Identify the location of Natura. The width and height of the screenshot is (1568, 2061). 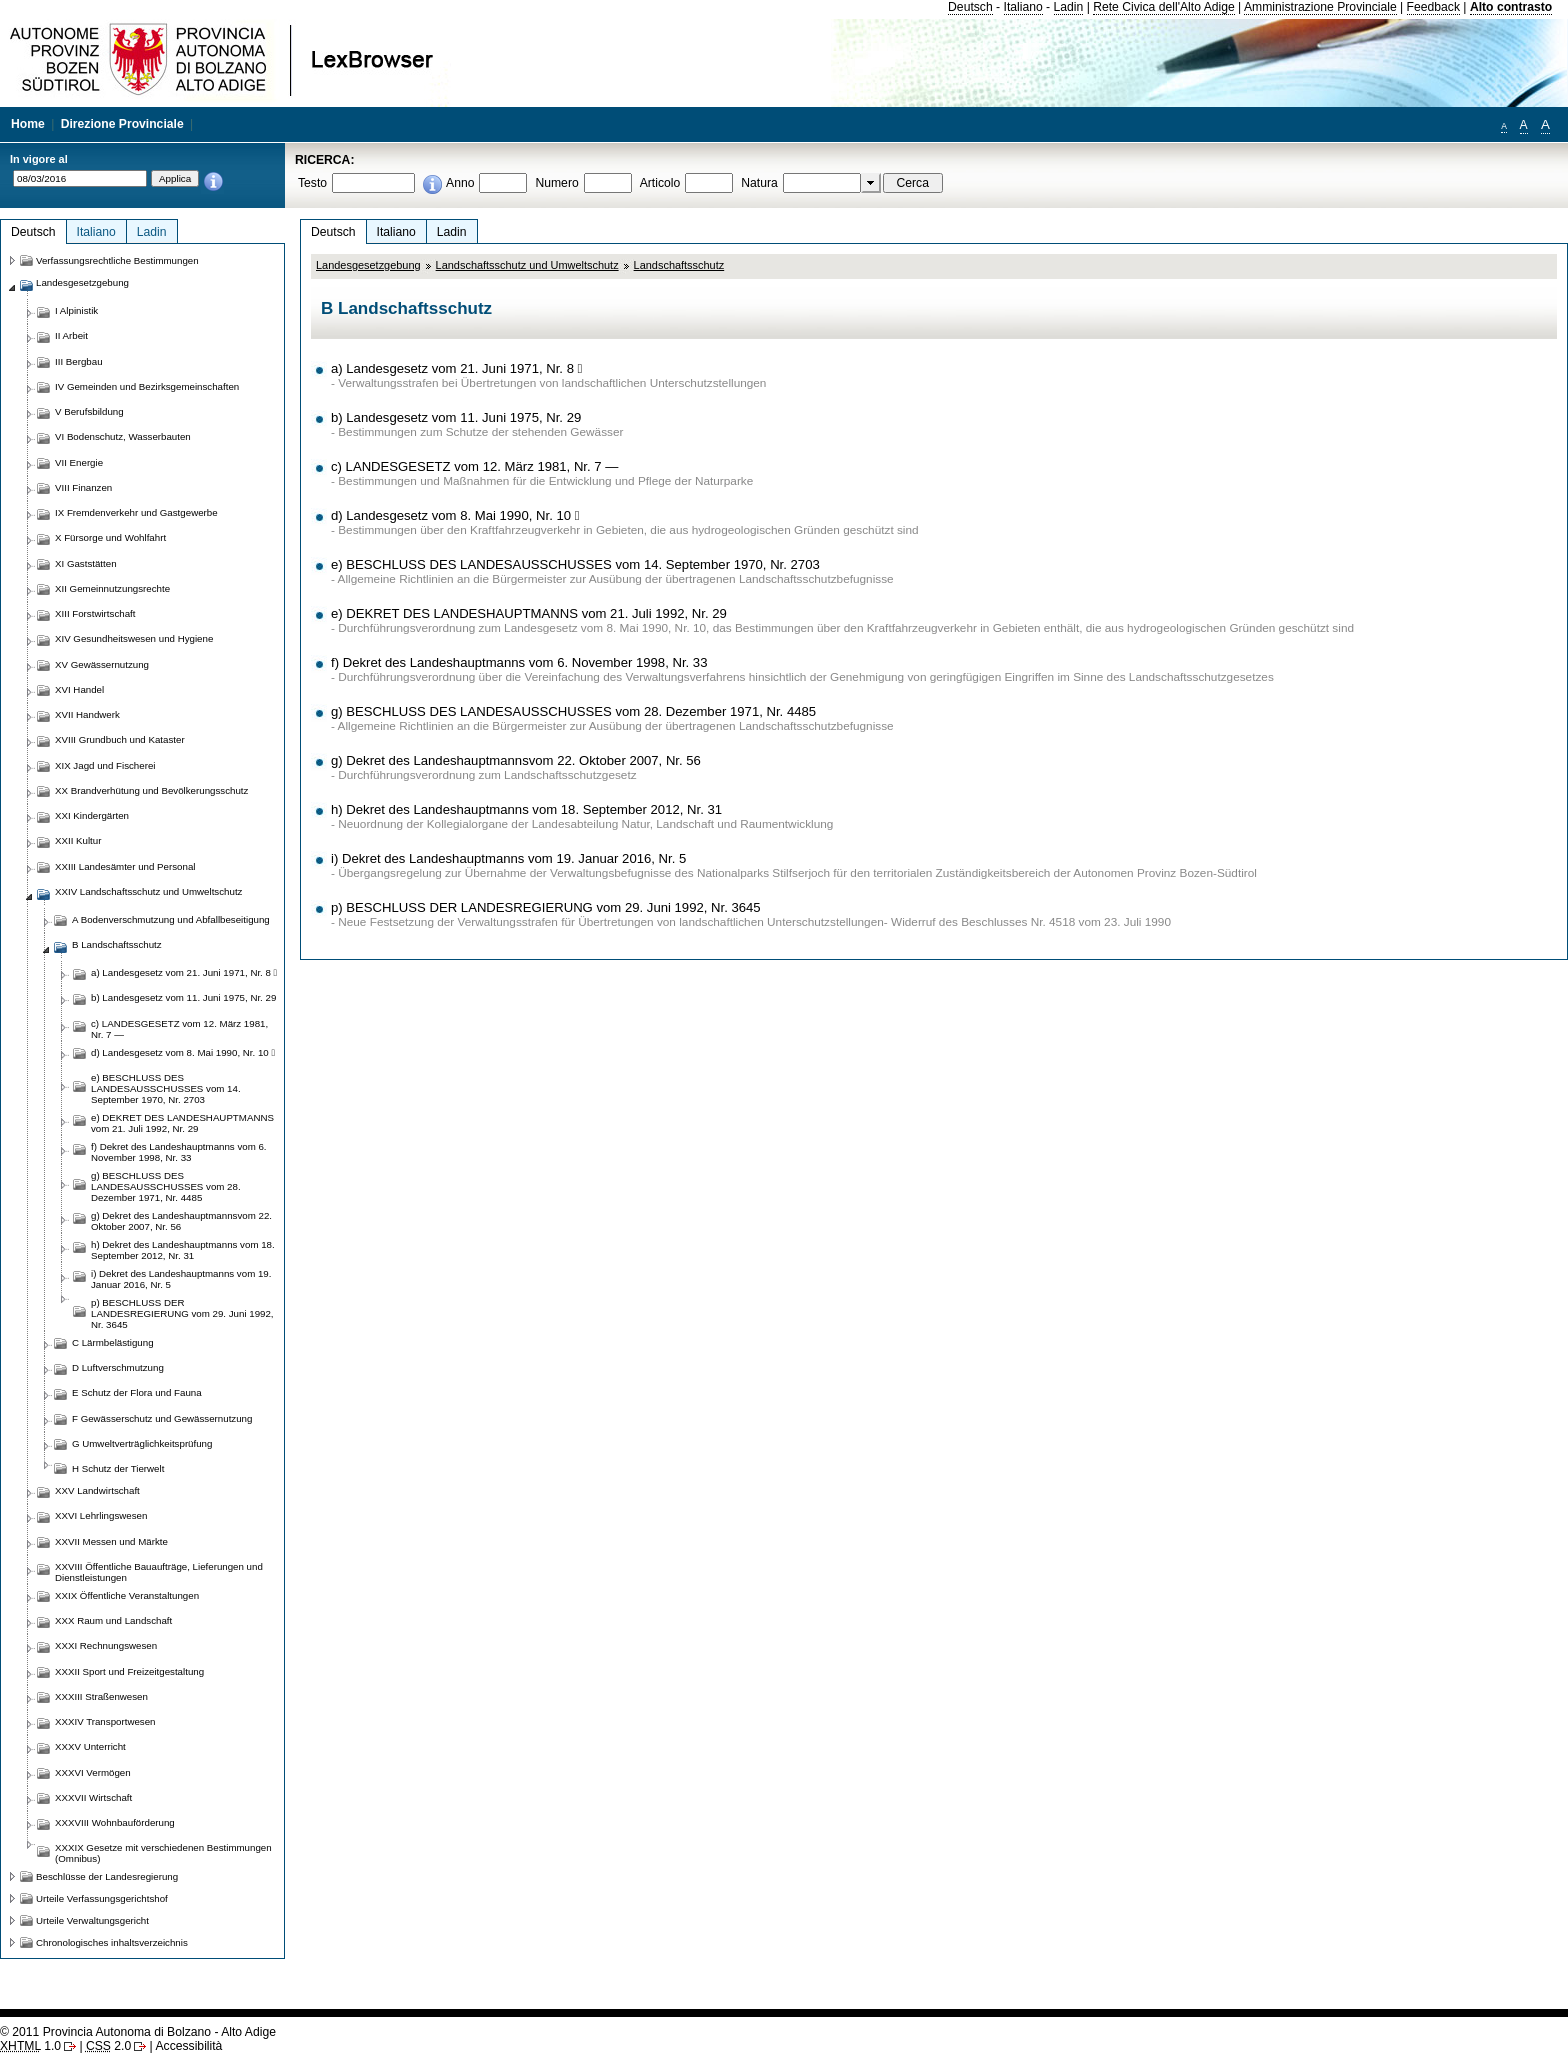
(759, 183).